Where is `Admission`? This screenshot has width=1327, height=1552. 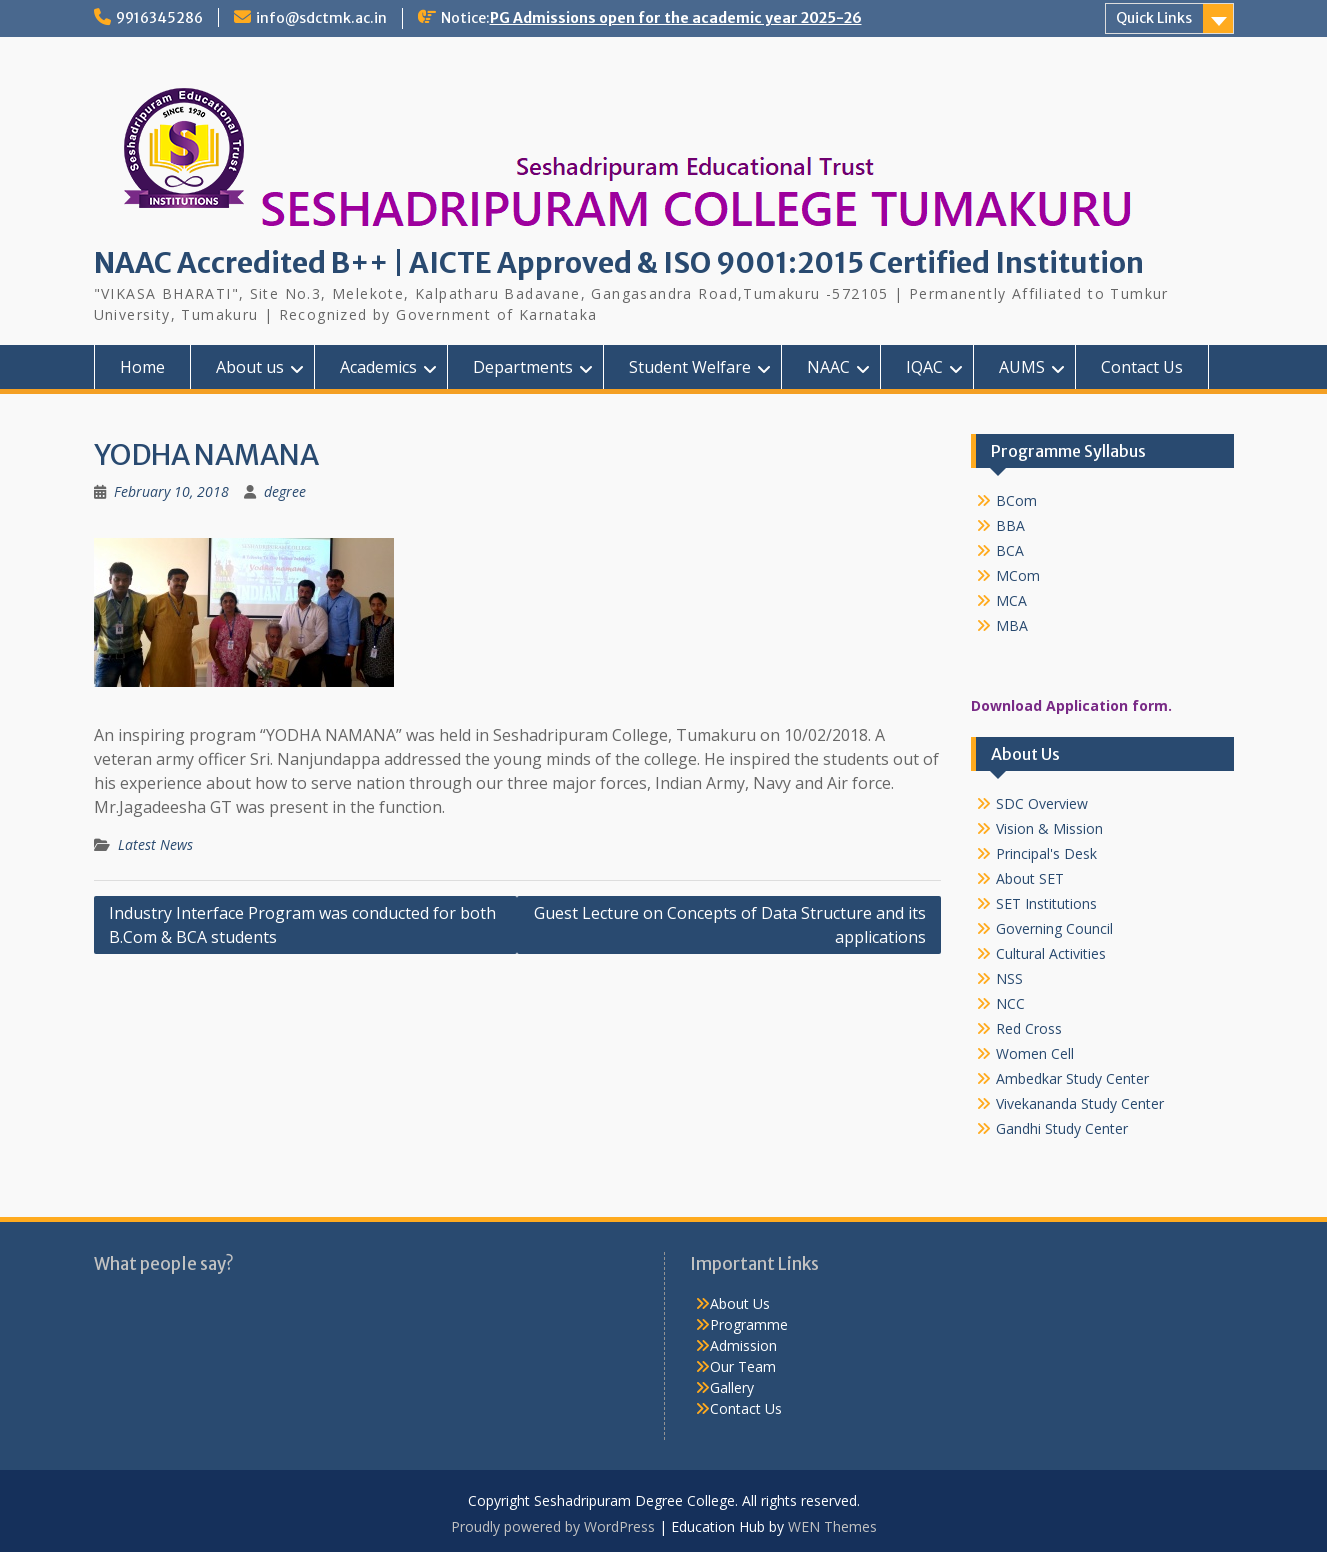
Admission is located at coordinates (743, 1345).